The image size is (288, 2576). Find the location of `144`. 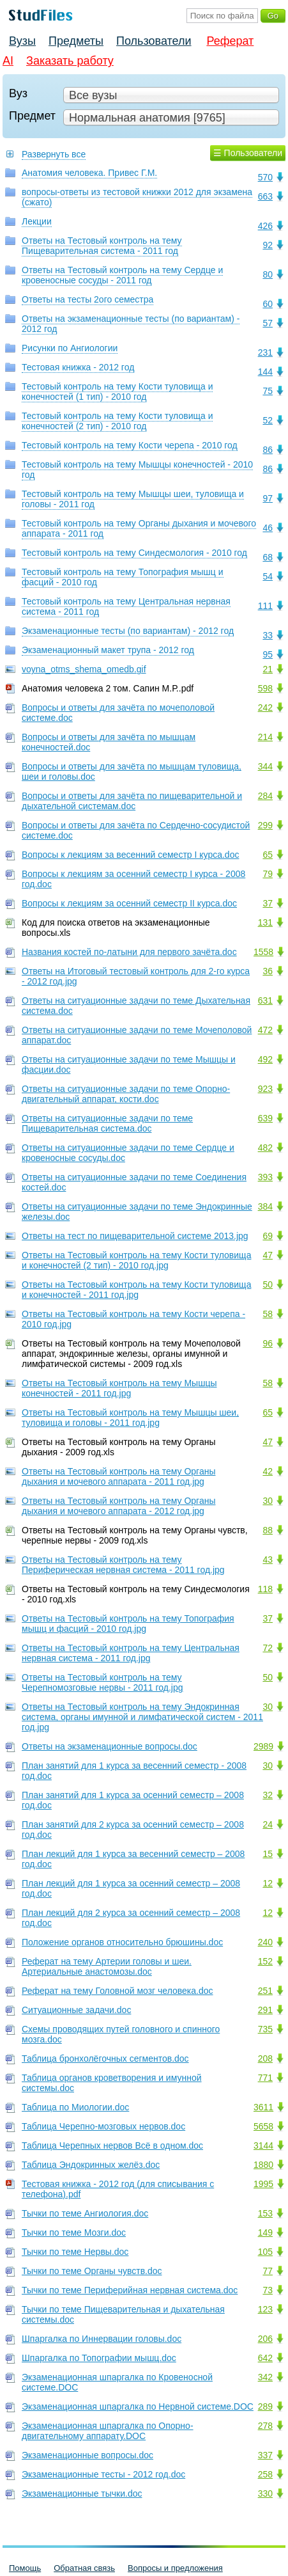

144 is located at coordinates (265, 372).